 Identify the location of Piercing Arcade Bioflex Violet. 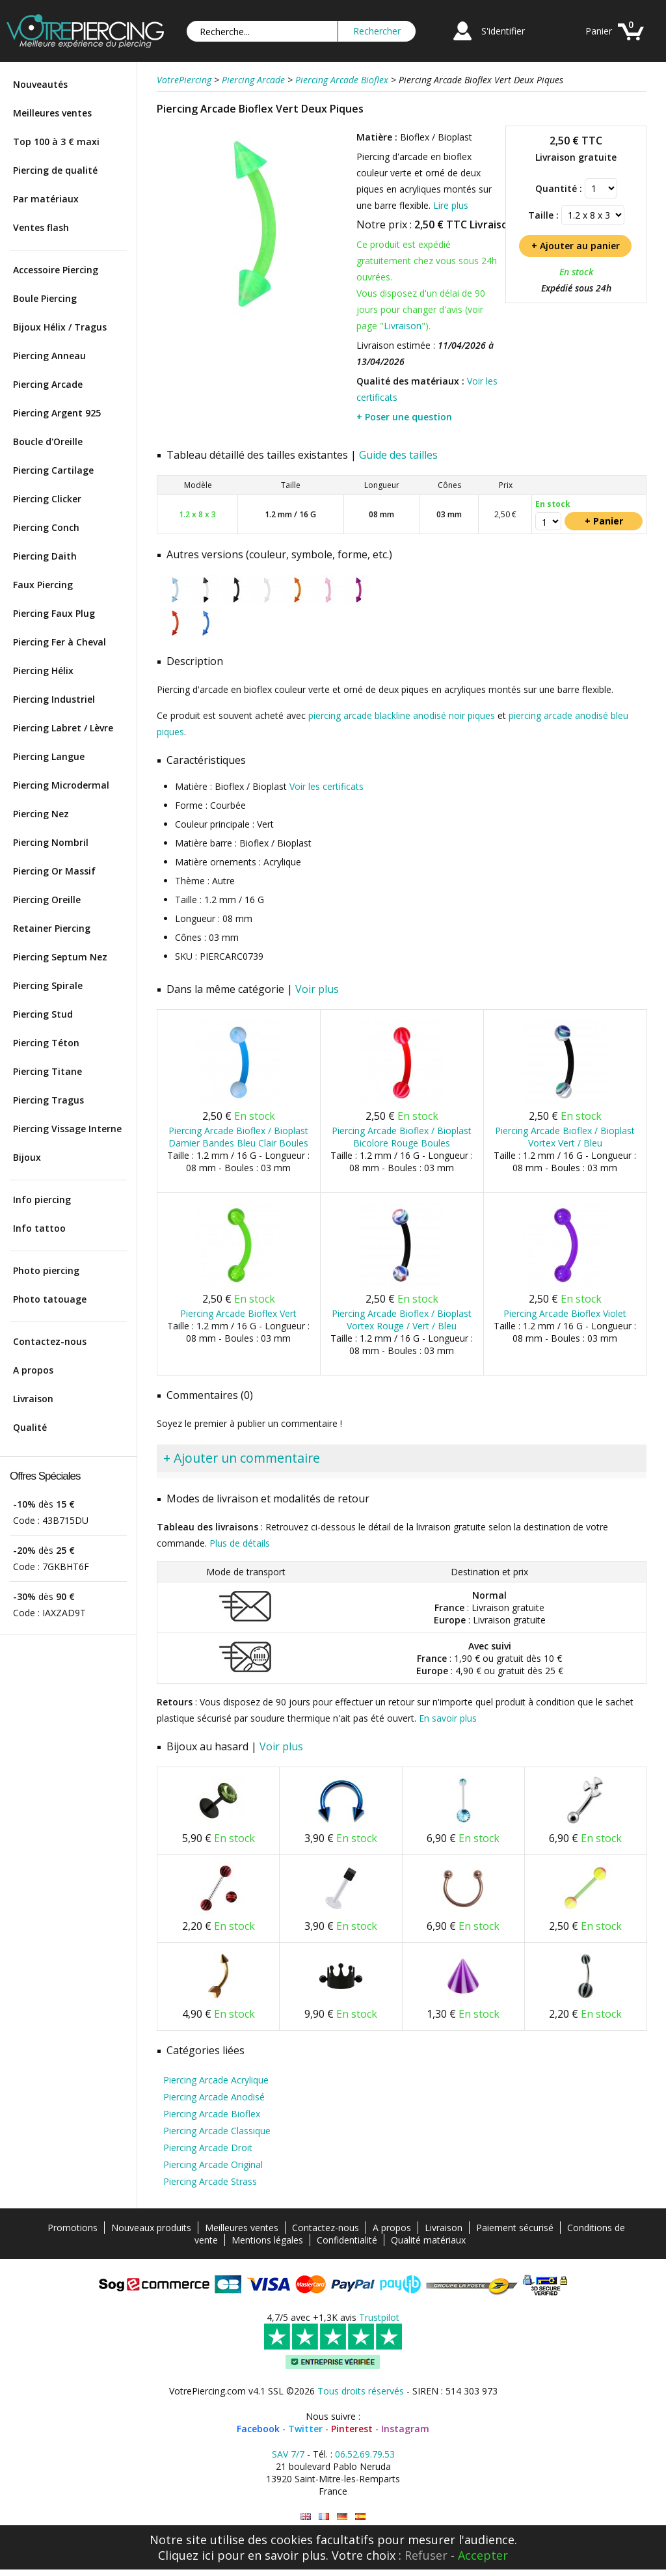
(564, 1313).